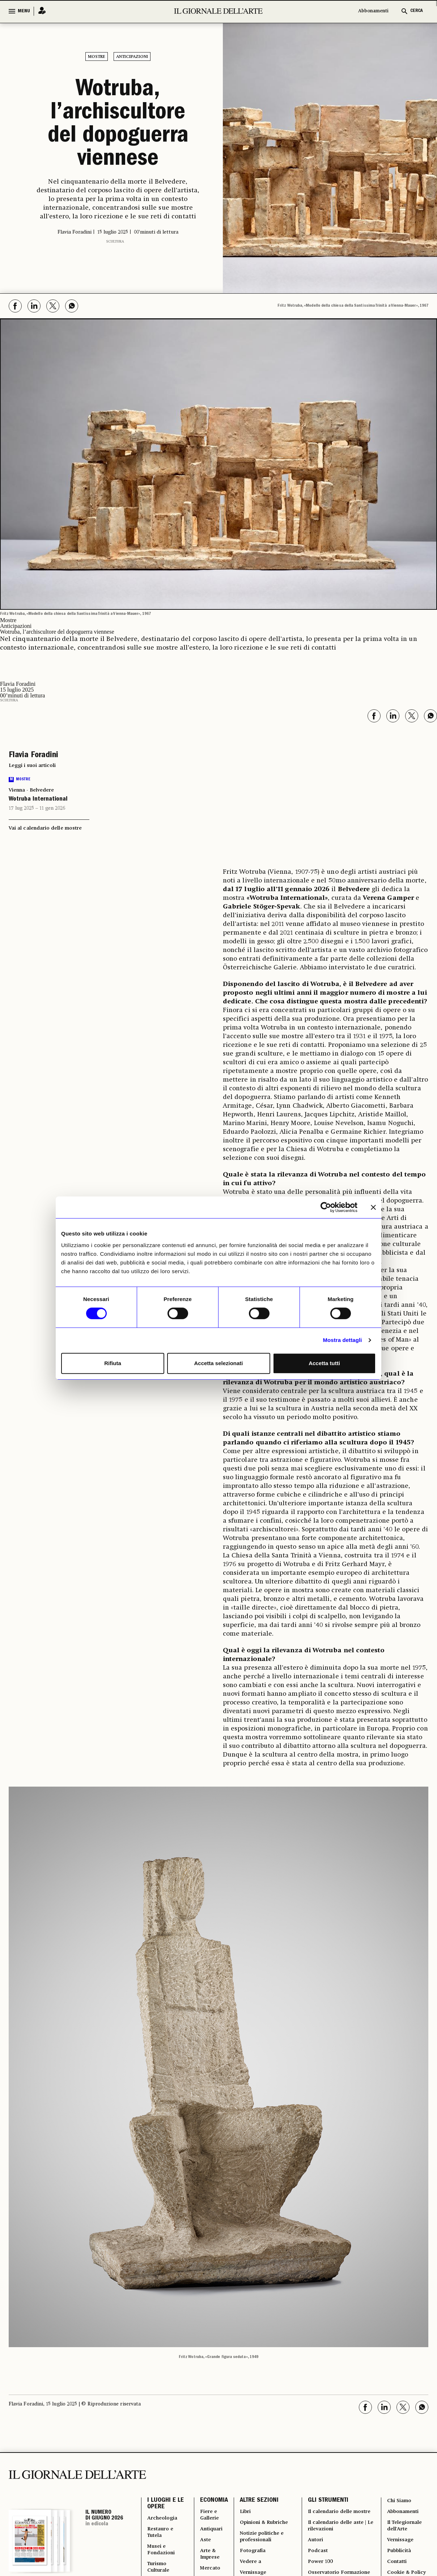  I want to click on CERCA, so click(416, 11).